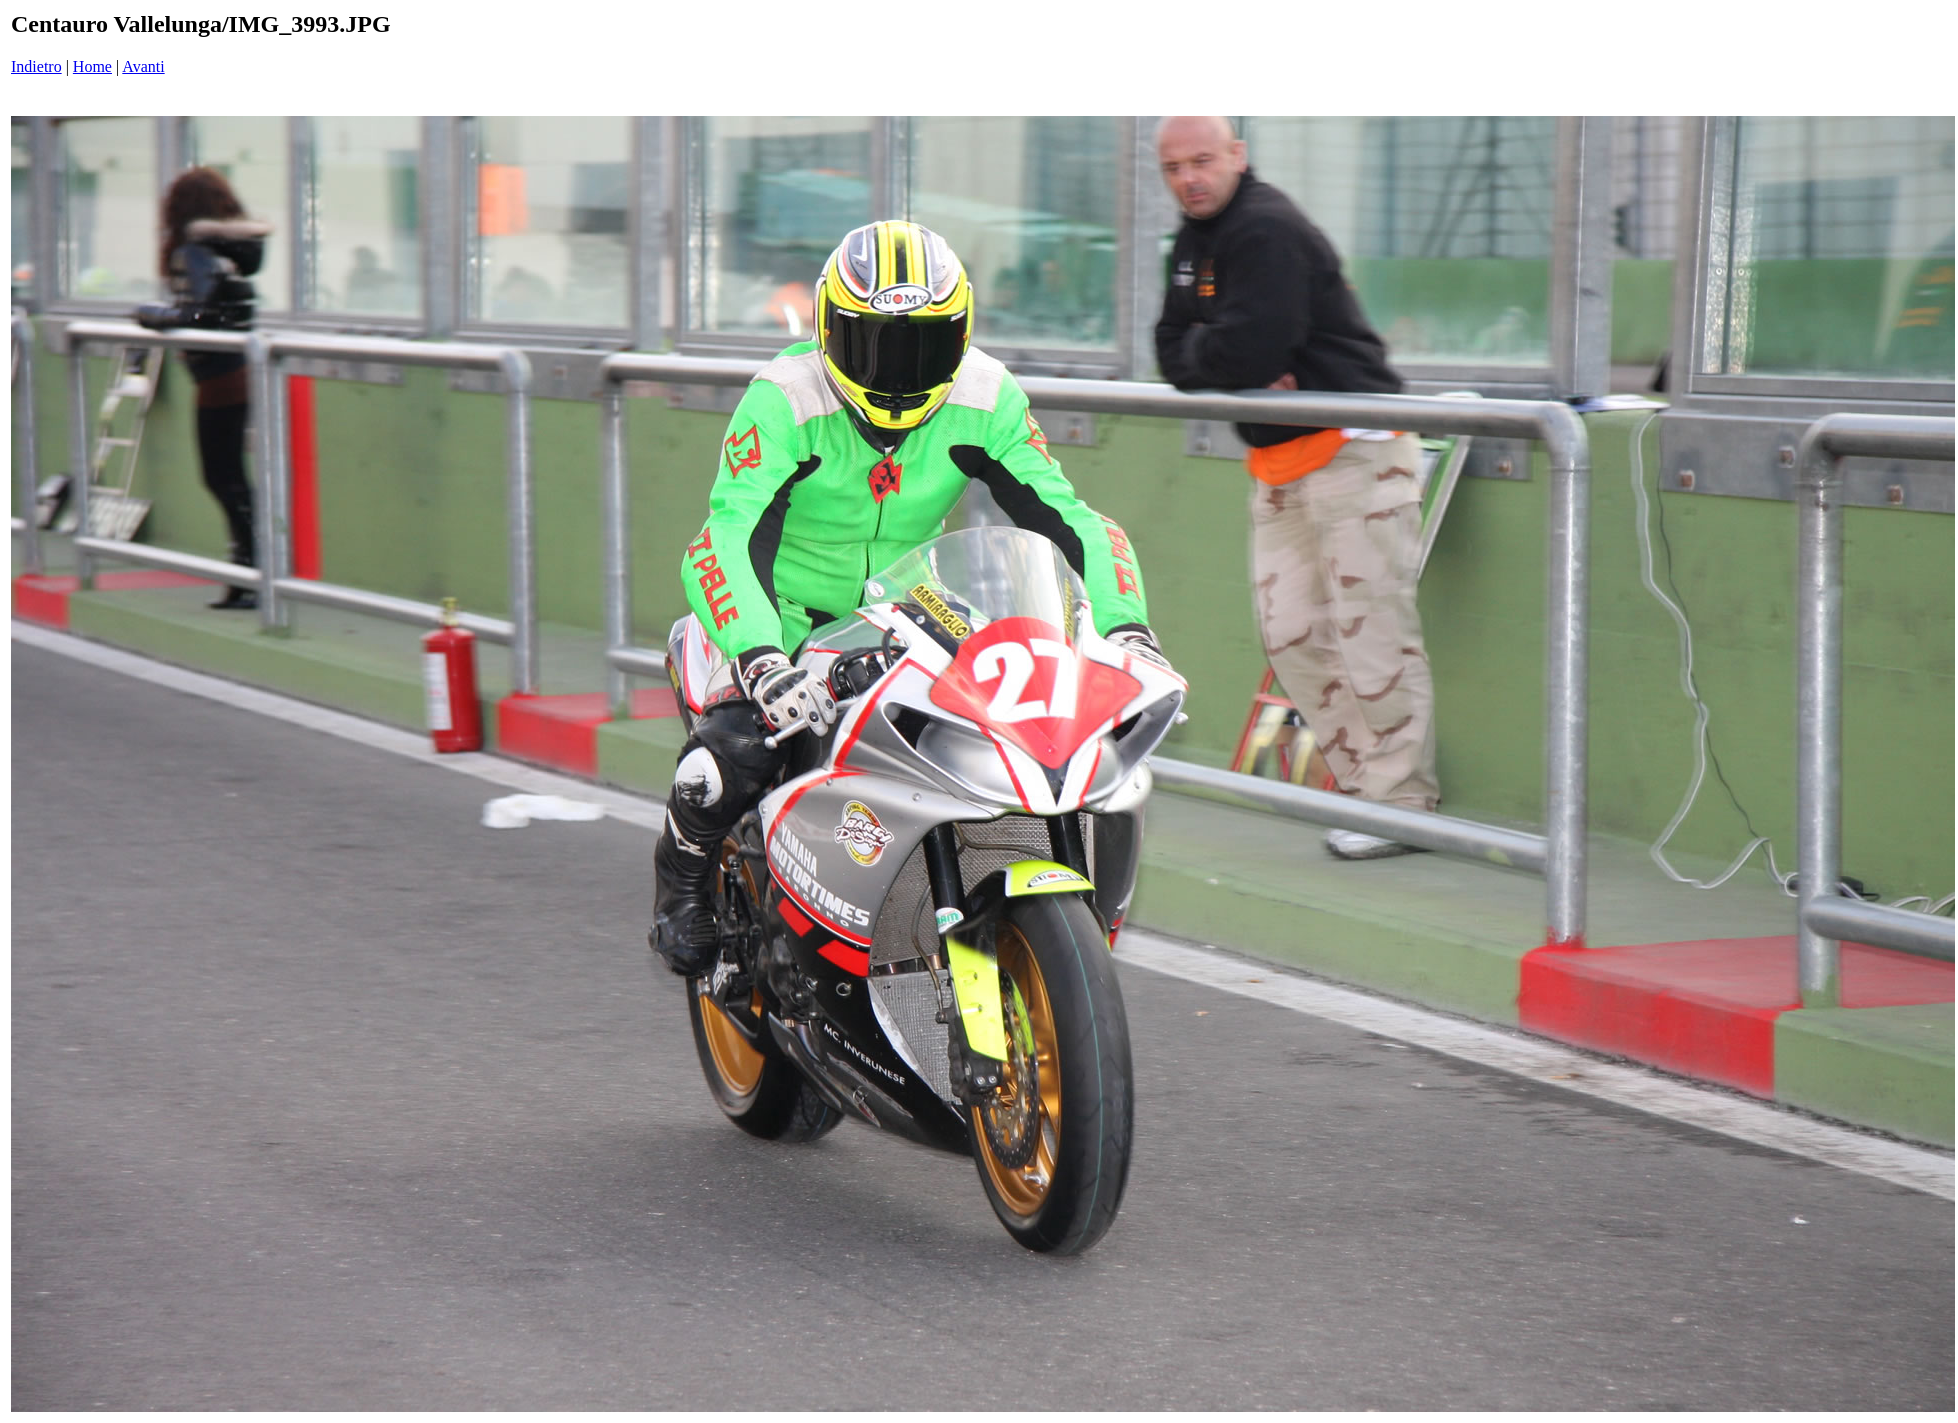 The image size is (1958, 1423). Describe the element at coordinates (36, 66) in the screenshot. I see `Indietro` at that location.